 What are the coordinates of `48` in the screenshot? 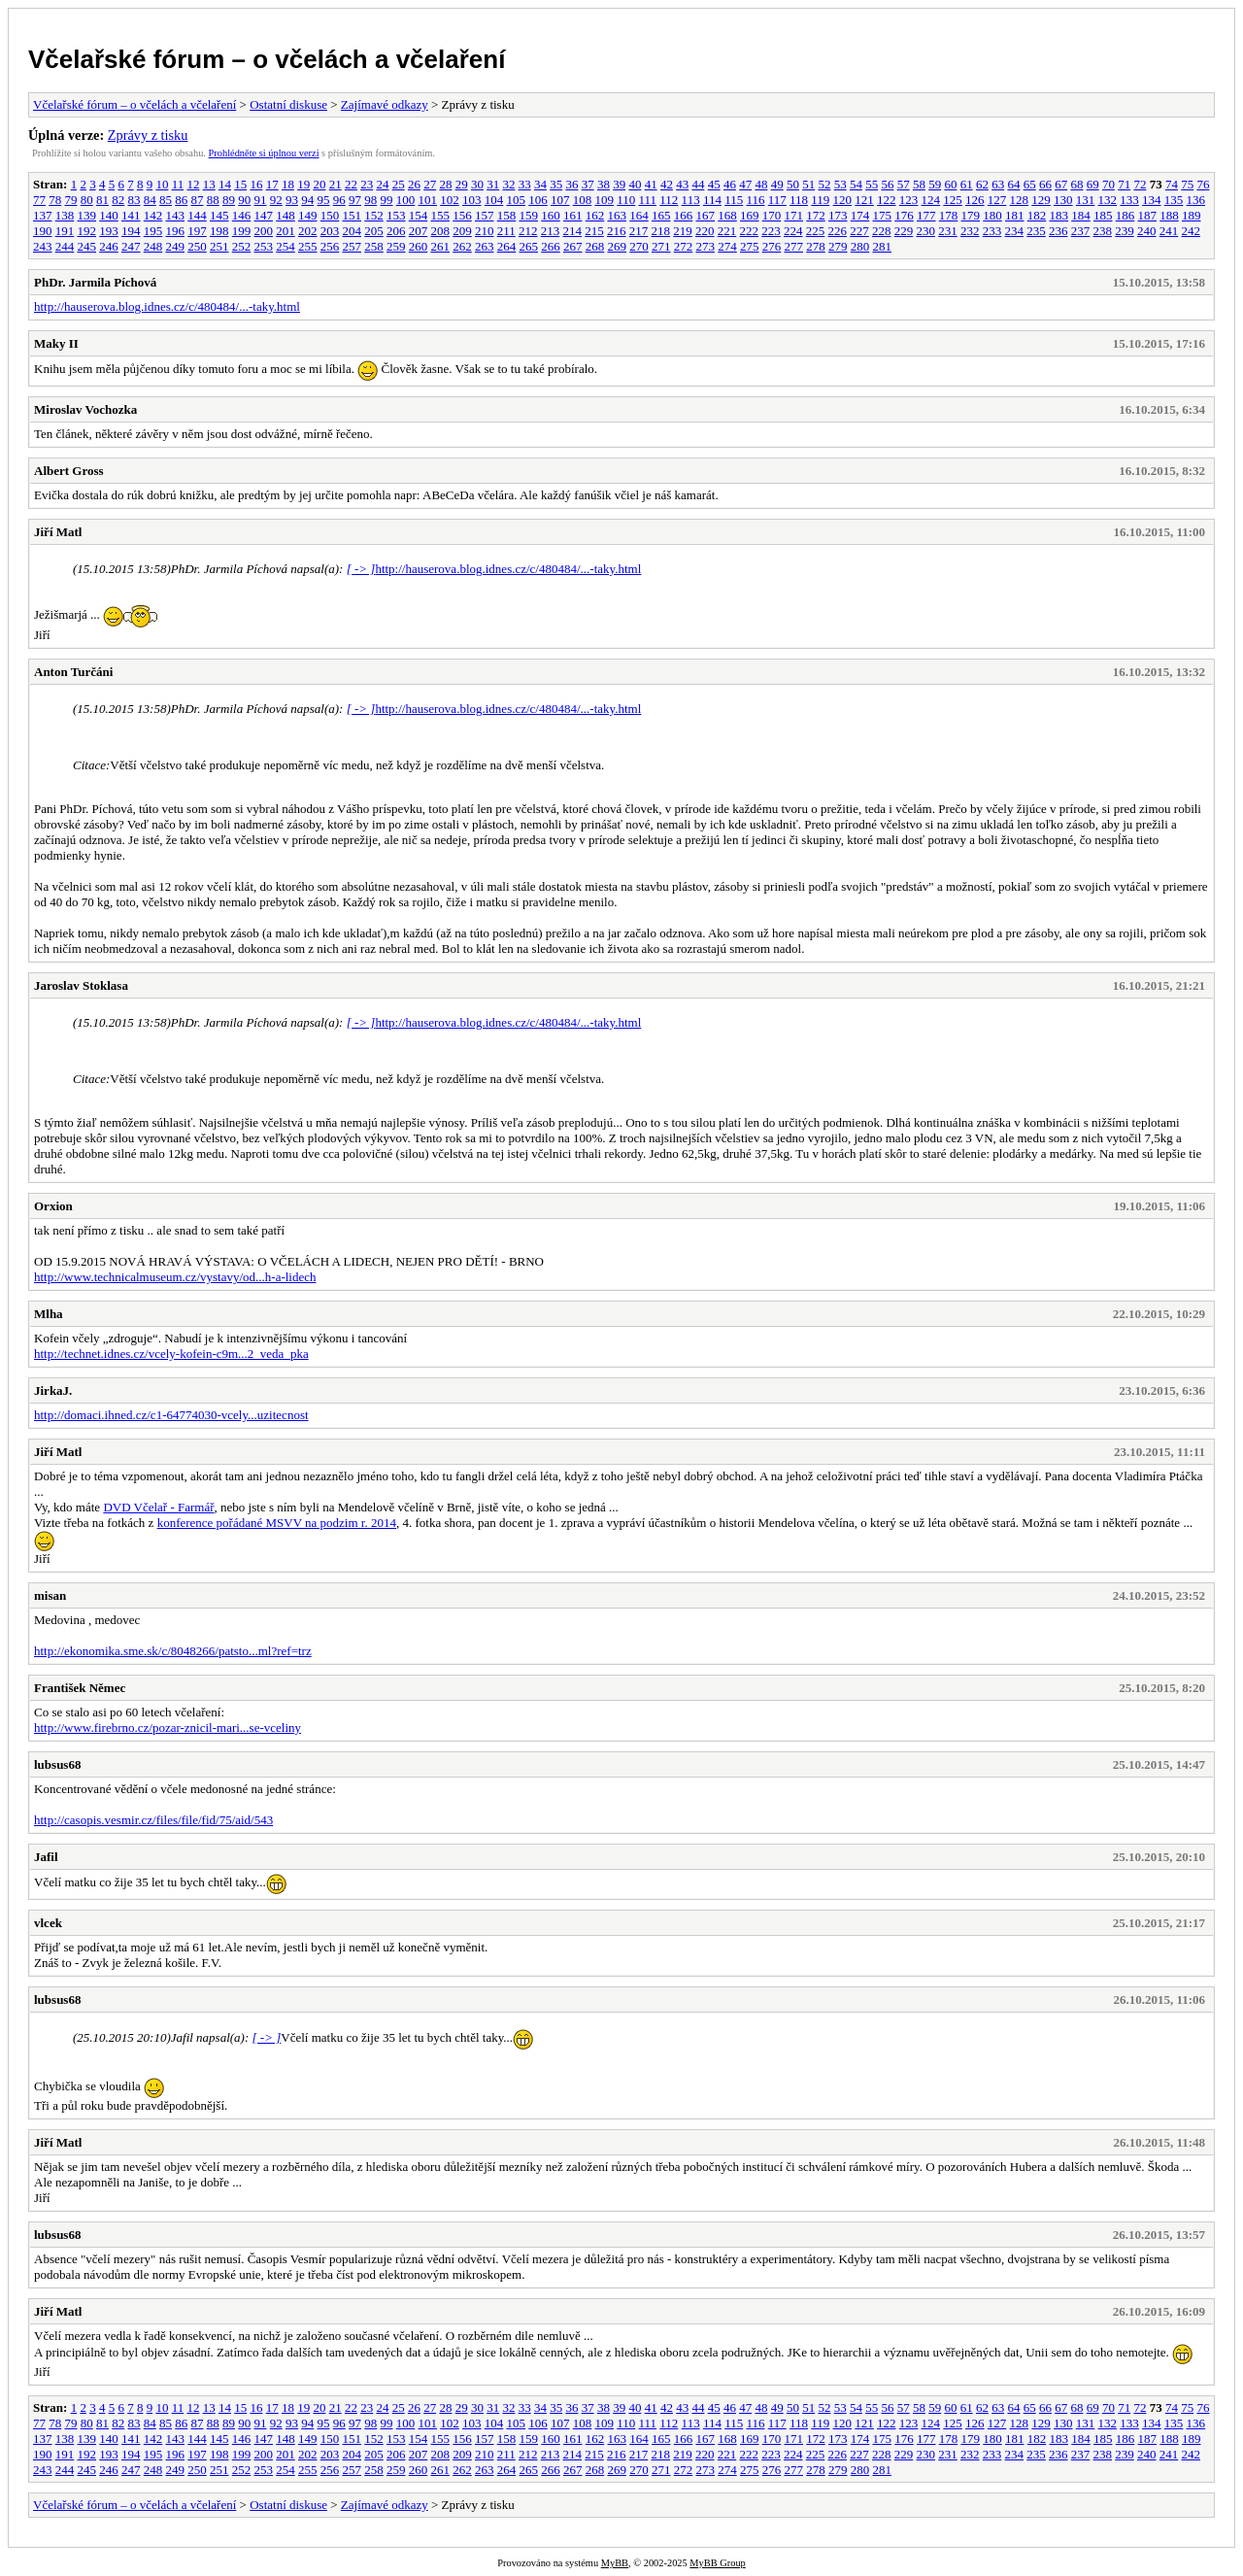 It's located at (761, 184).